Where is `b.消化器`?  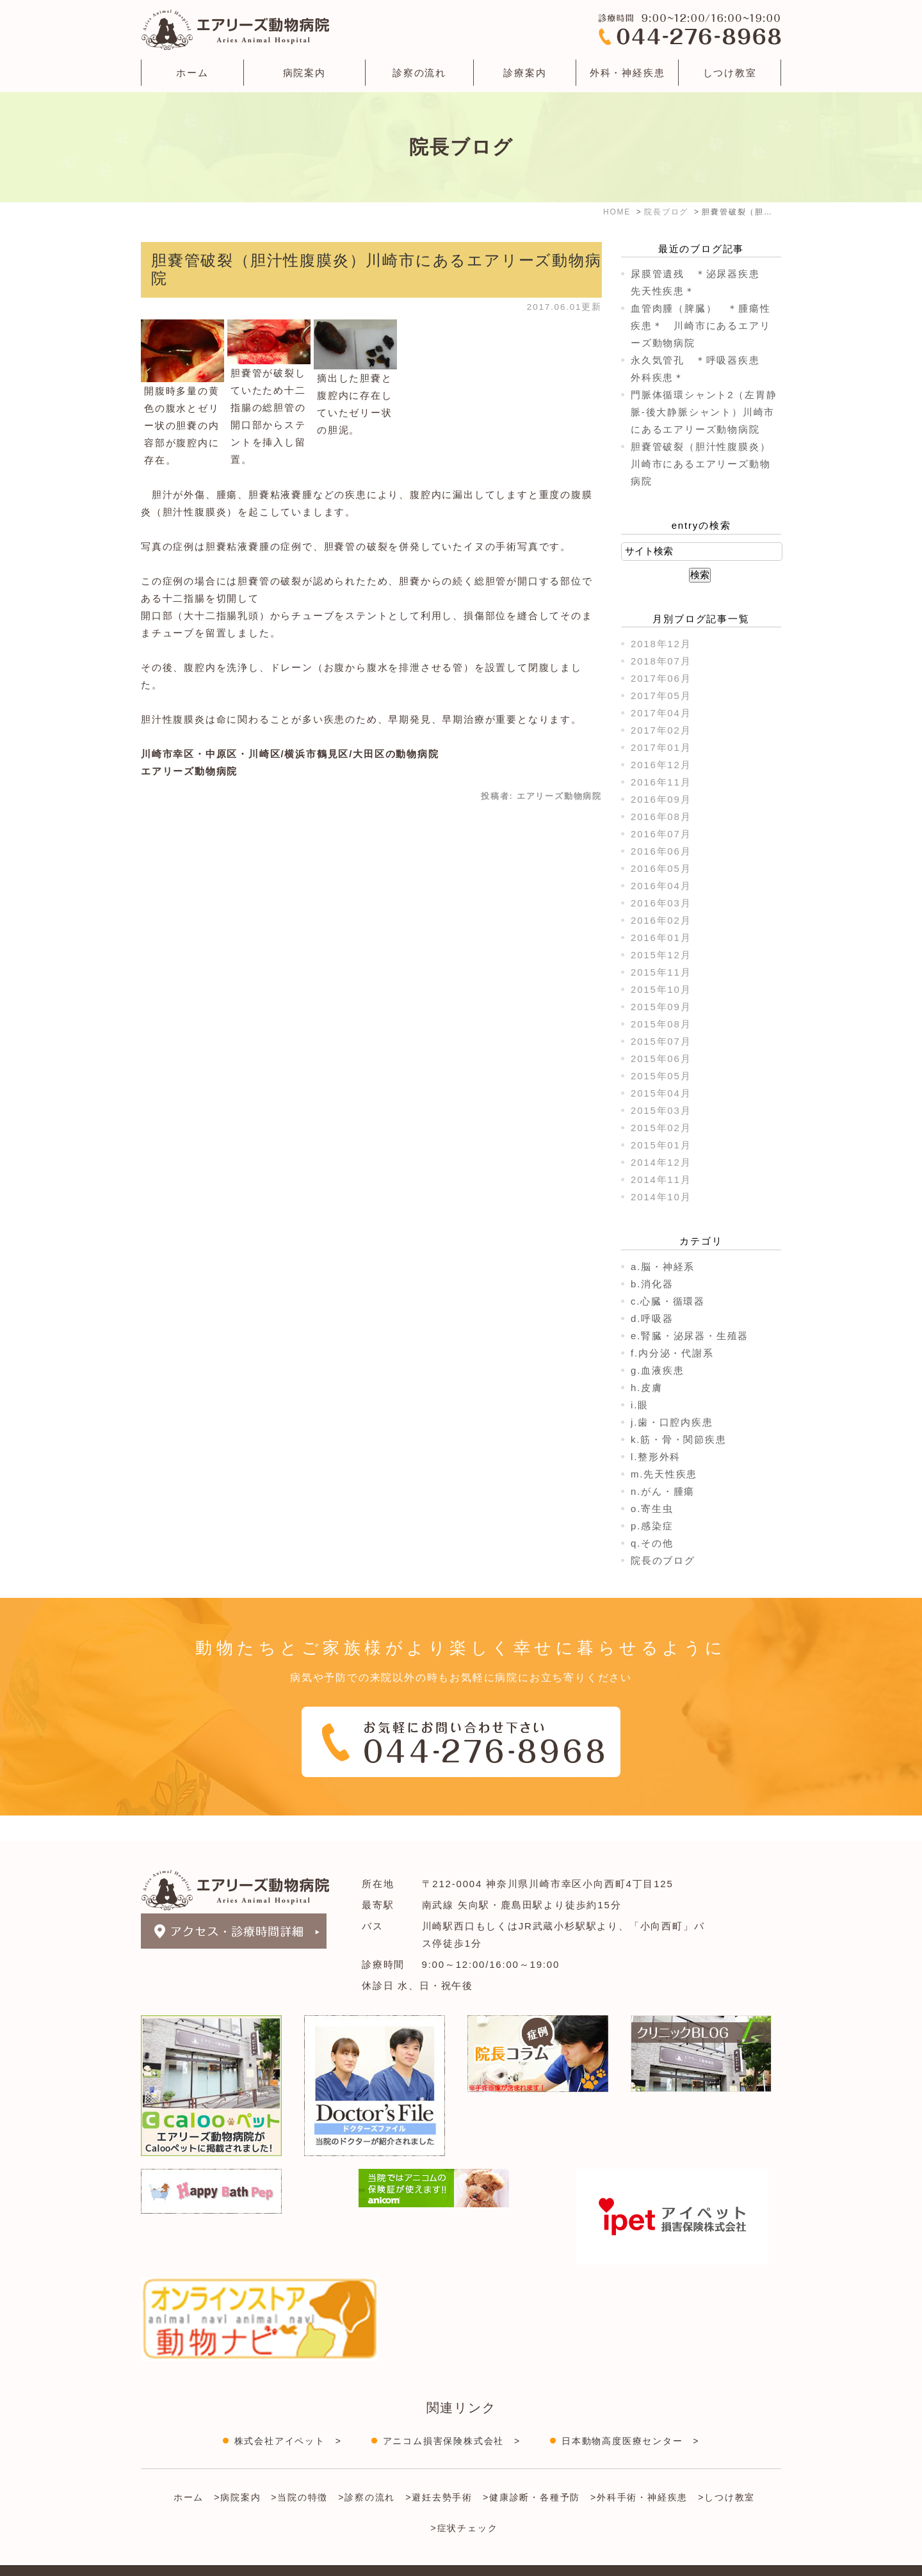 b.消化器 is located at coordinates (652, 1283).